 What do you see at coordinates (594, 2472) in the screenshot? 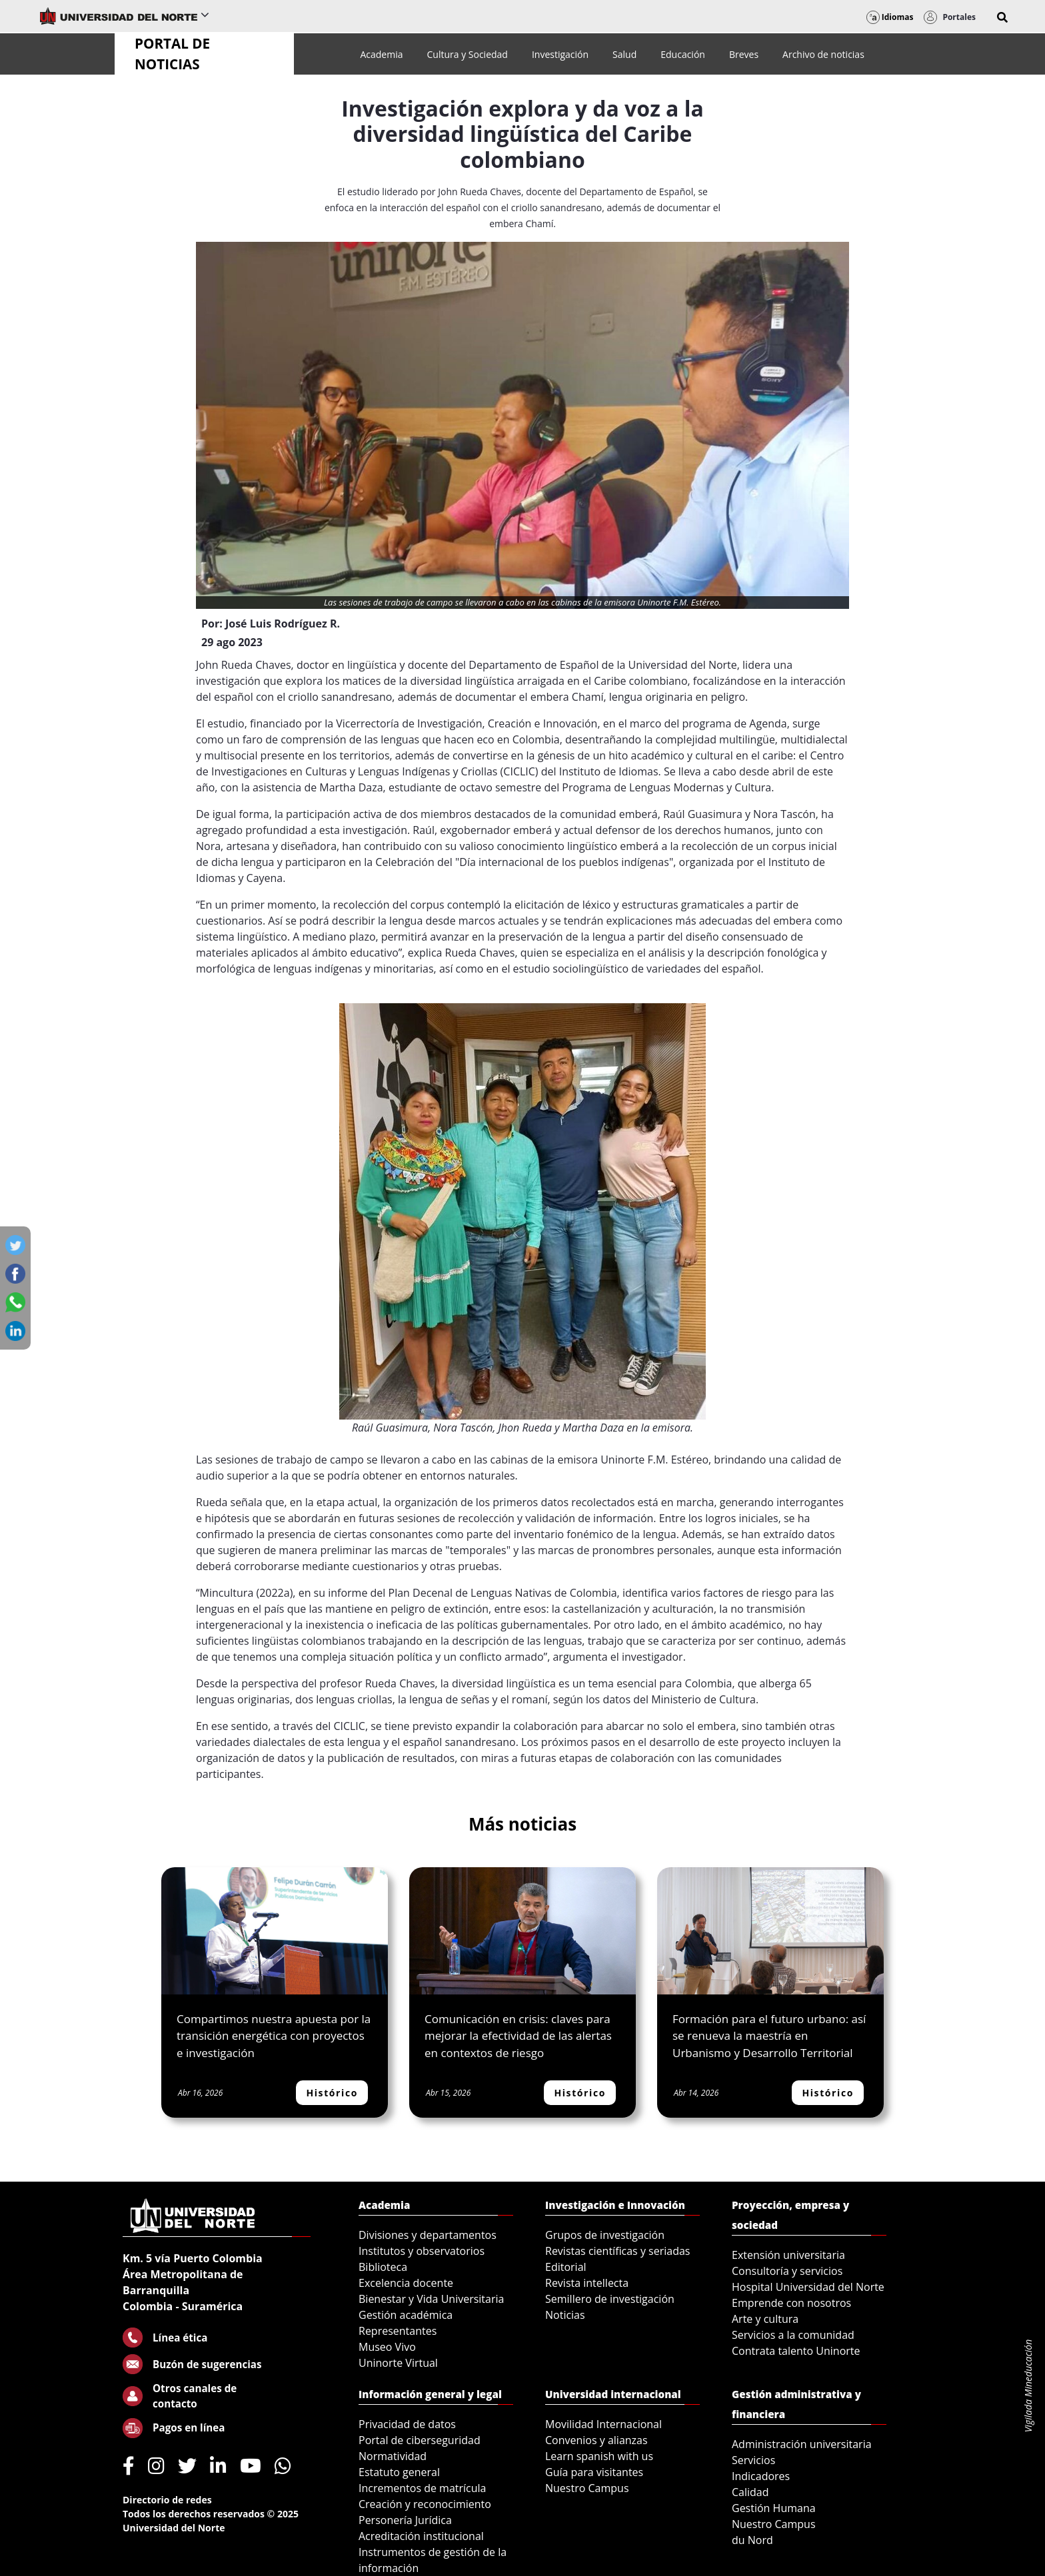
I see `Guía para visitantes [menuitem]` at bounding box center [594, 2472].